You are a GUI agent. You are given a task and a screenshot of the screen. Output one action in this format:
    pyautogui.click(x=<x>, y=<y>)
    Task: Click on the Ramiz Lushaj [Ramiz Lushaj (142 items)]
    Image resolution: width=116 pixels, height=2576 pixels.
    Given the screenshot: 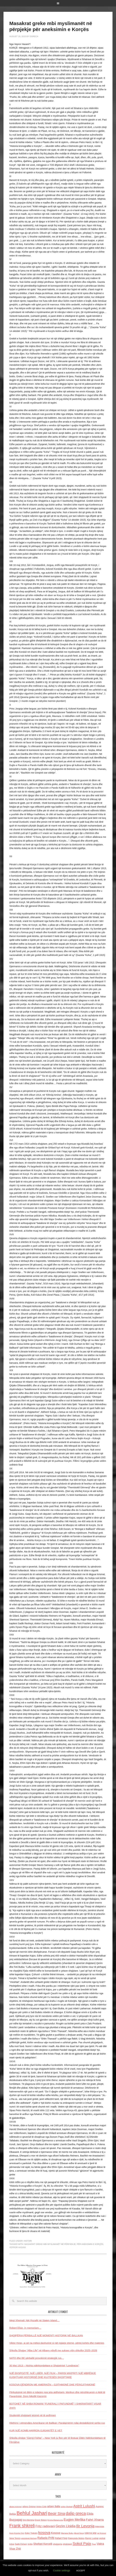 What is the action you would take?
    pyautogui.click(x=91, y=2538)
    